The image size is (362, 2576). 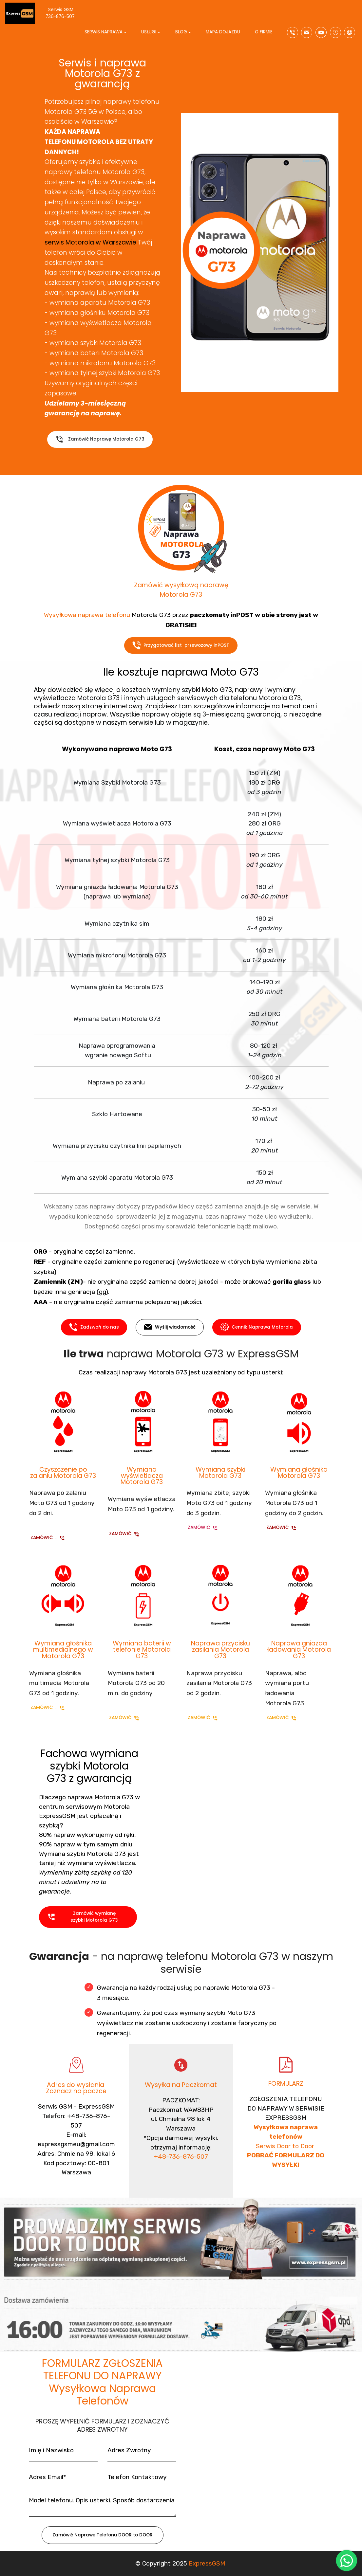 I want to click on Zamówić Naprawe Telefonu DOOR to DOOR, so click(x=102, y=2540).